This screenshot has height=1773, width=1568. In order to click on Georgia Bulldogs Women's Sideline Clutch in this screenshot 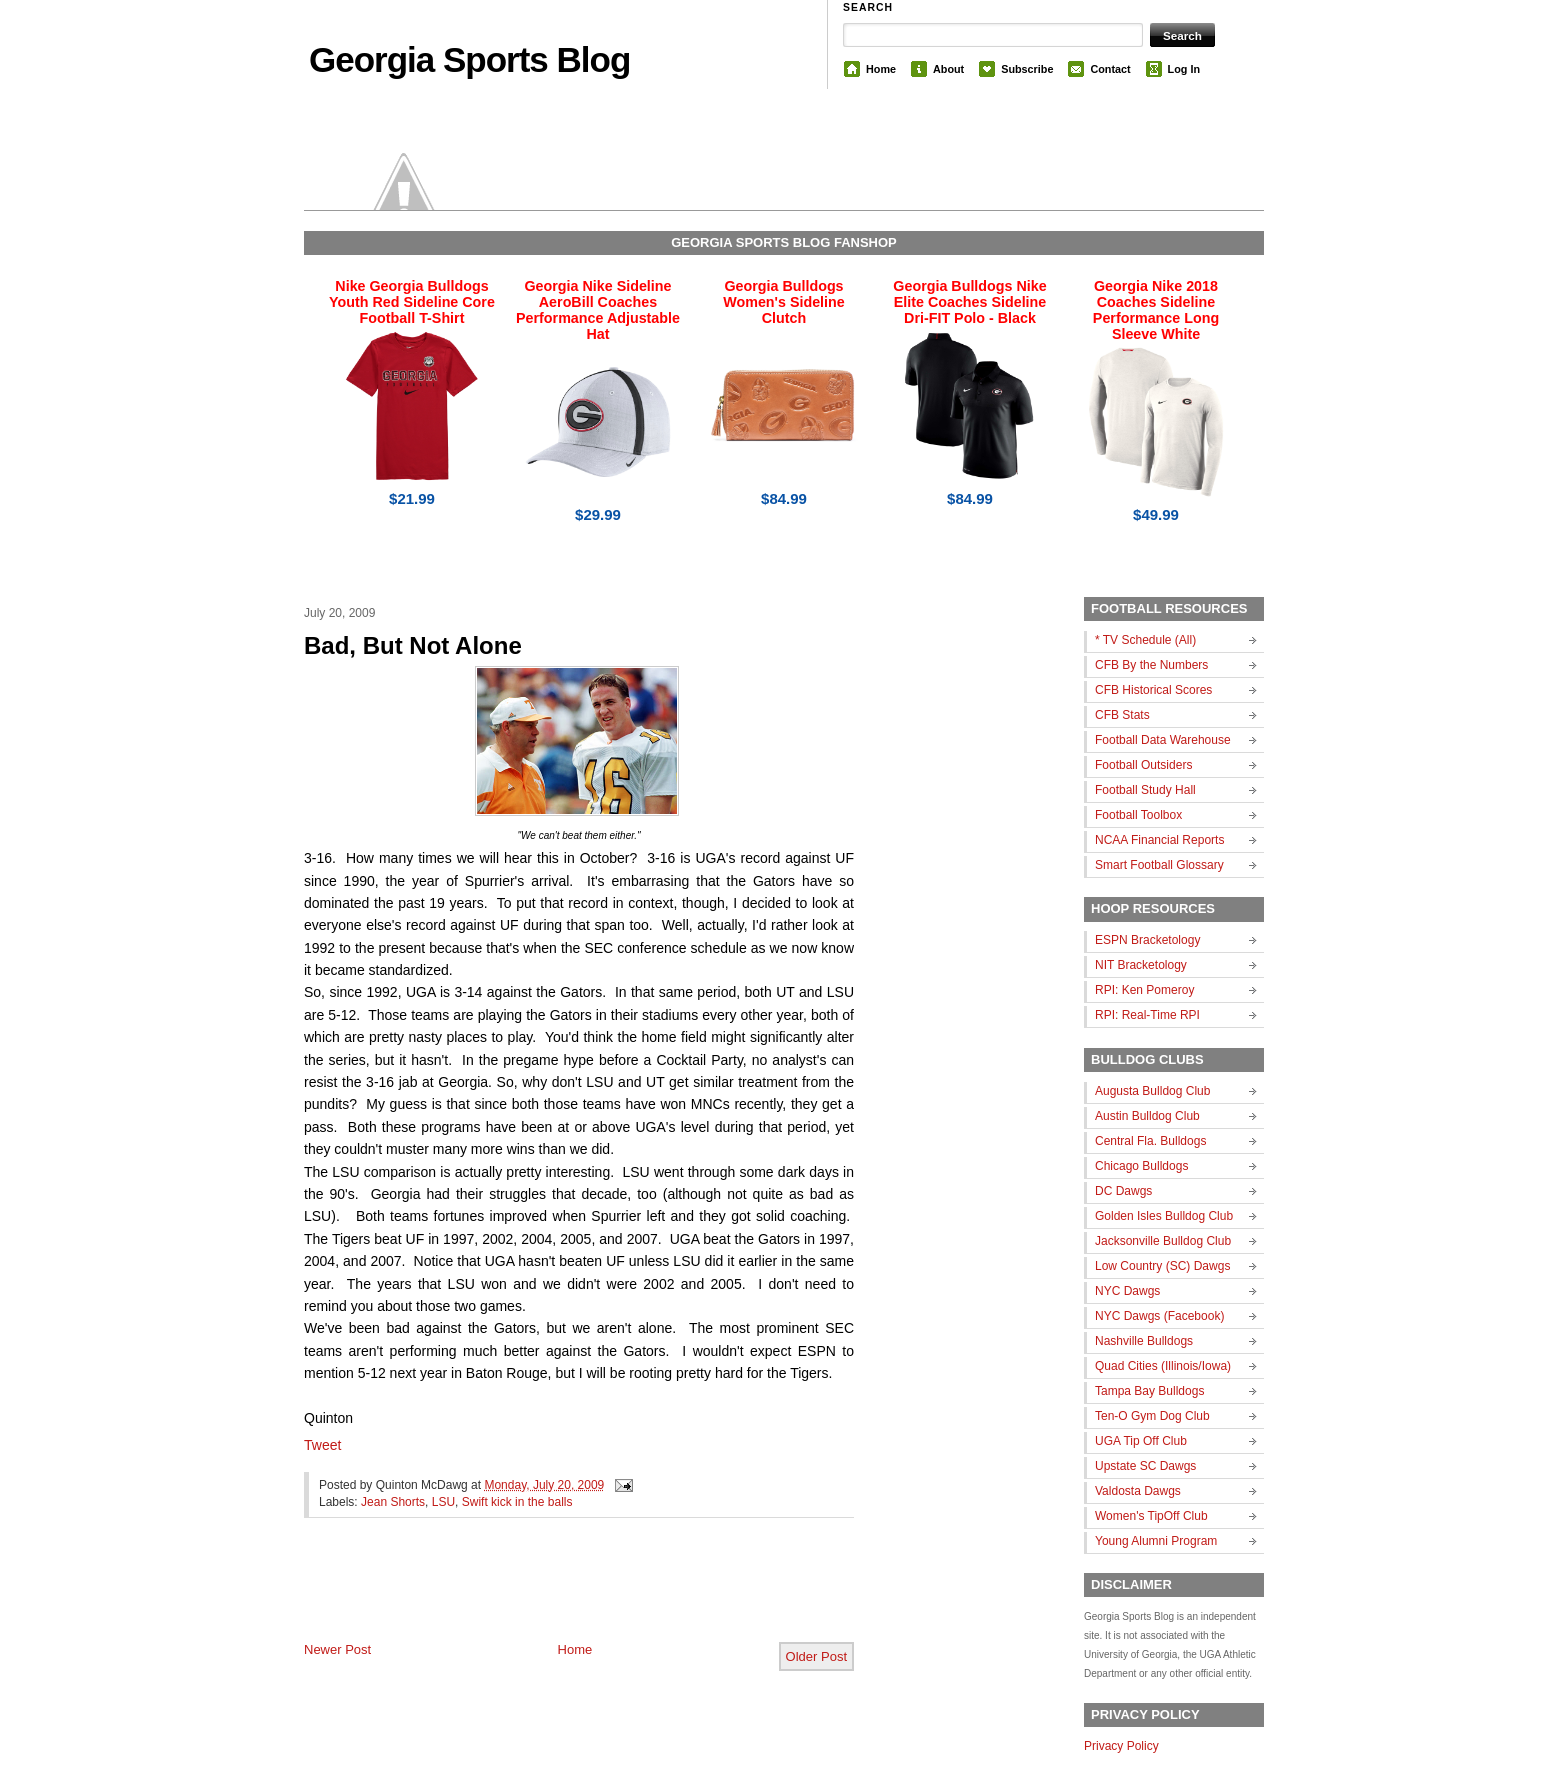, I will do `click(784, 302)`.